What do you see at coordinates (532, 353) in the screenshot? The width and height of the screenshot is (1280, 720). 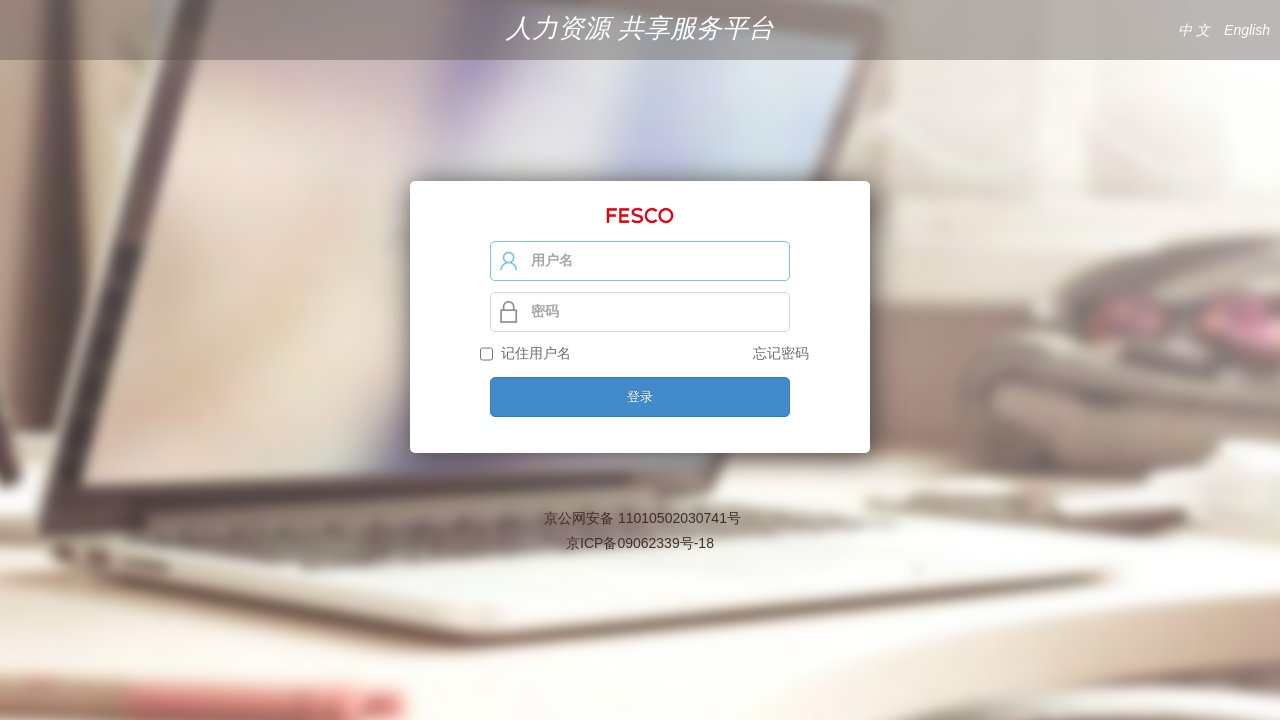 I see `记住用户名` at bounding box center [532, 353].